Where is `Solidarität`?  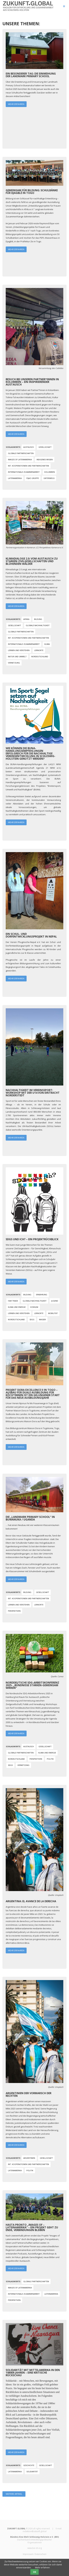 Solidarität is located at coordinates (32, 2471).